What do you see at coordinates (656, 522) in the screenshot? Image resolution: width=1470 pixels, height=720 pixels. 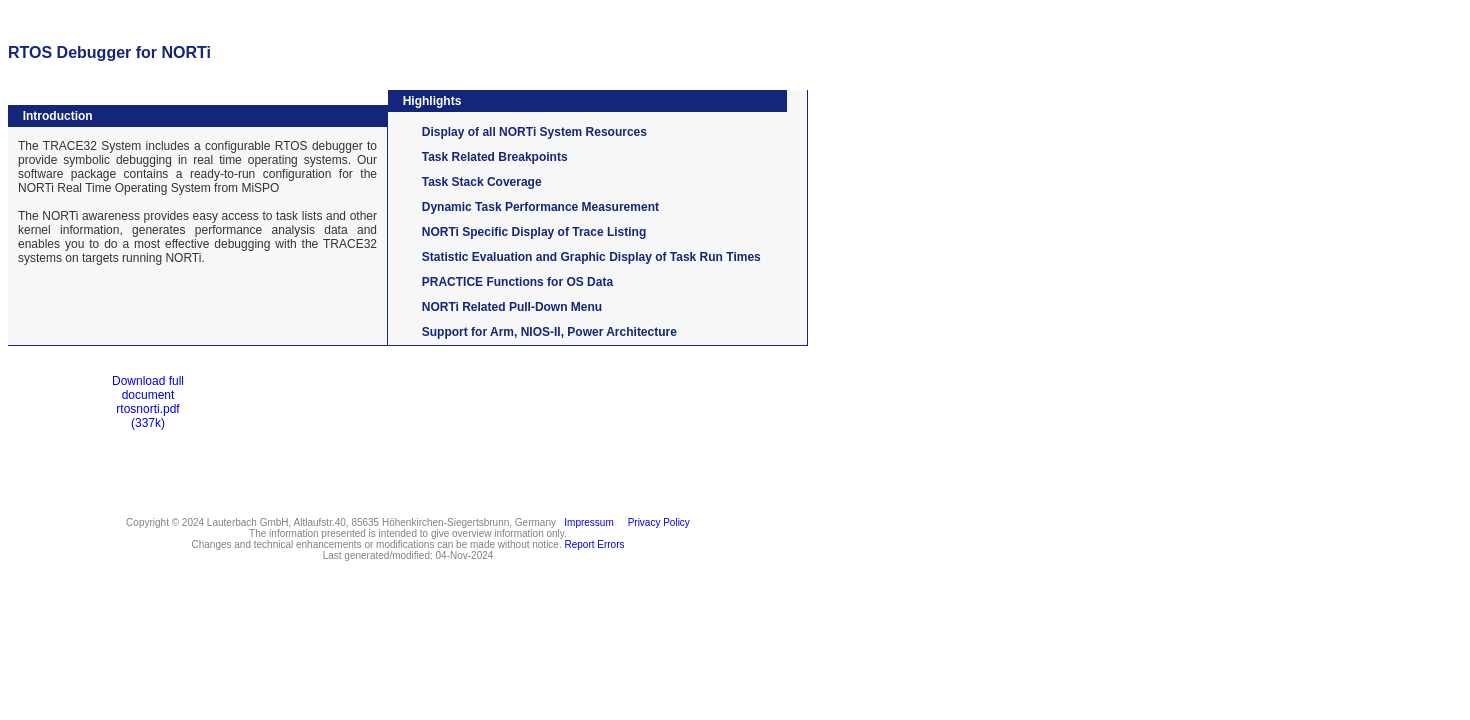 I see `Privacy Policy` at bounding box center [656, 522].